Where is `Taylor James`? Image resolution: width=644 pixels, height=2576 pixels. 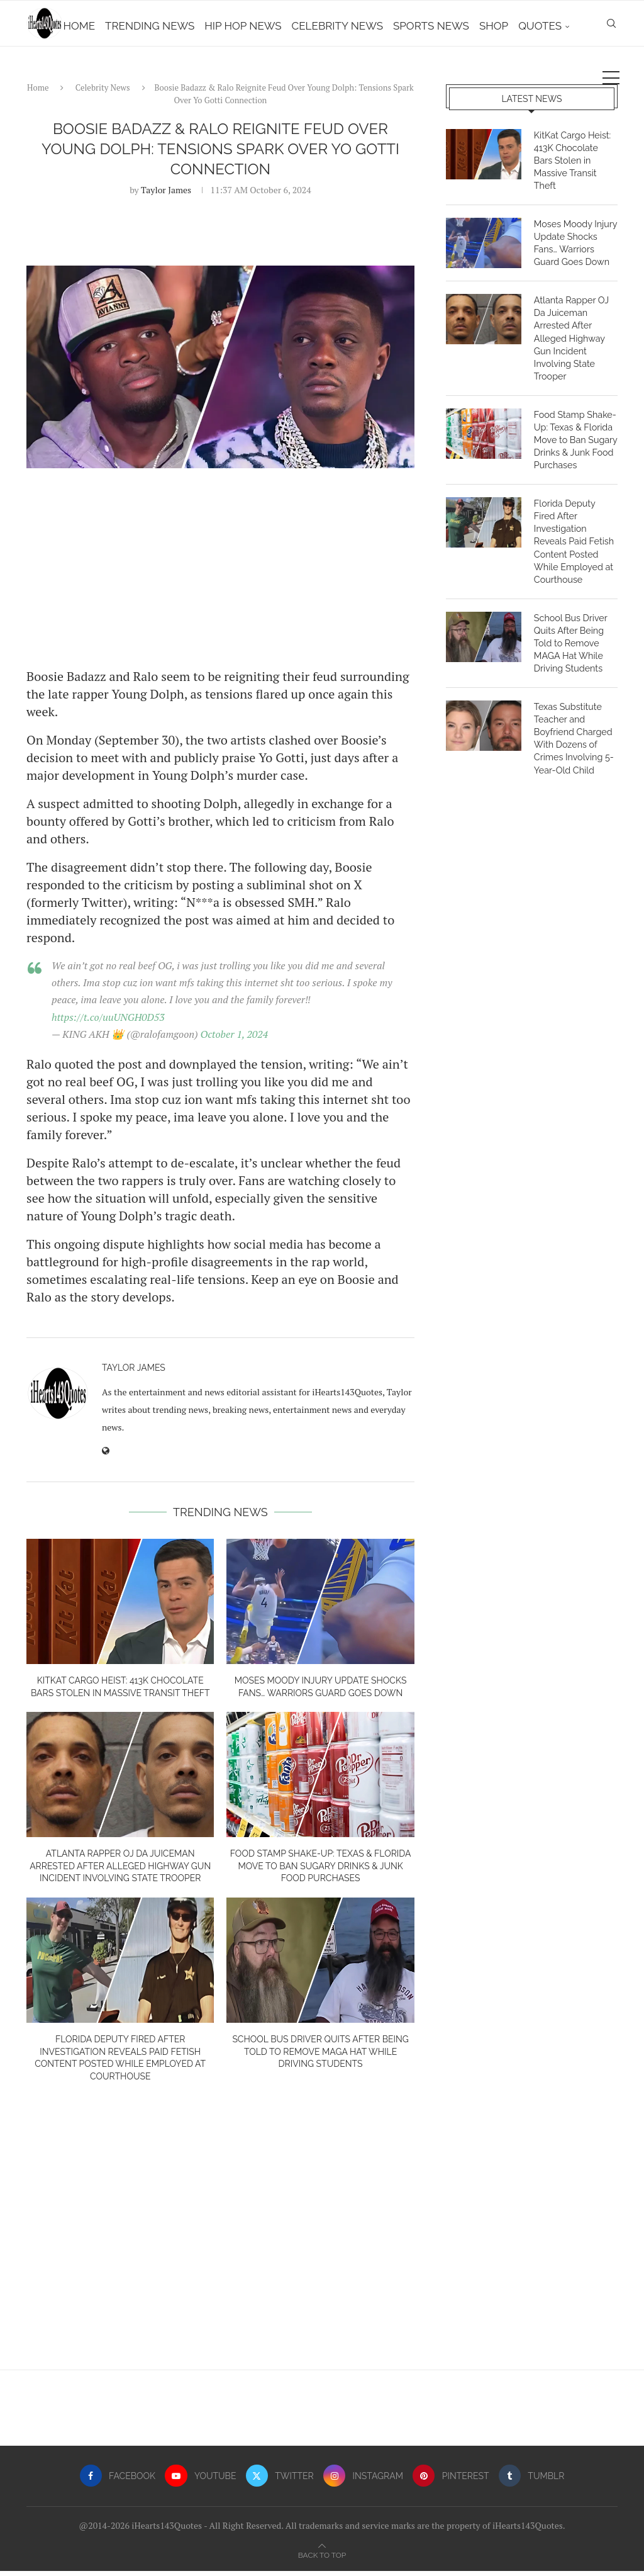 Taylor James is located at coordinates (166, 194).